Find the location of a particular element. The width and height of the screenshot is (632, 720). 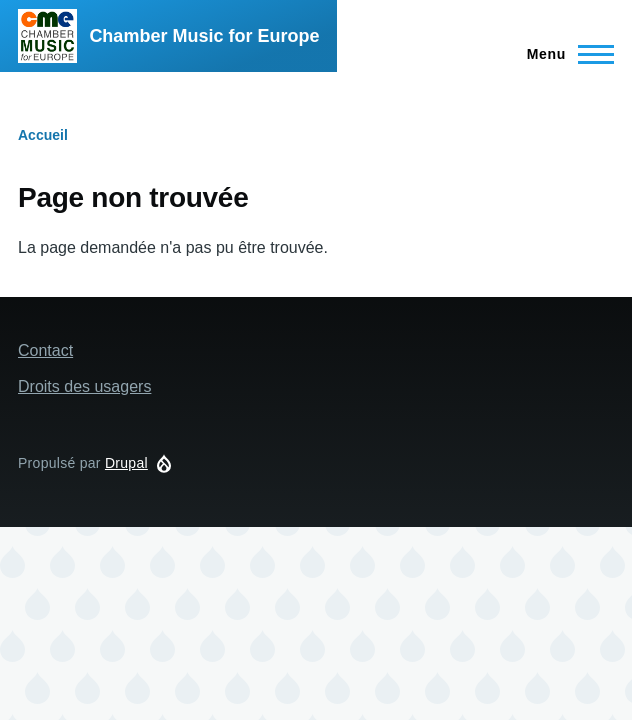

[Menu principal] is located at coordinates (564, 54).